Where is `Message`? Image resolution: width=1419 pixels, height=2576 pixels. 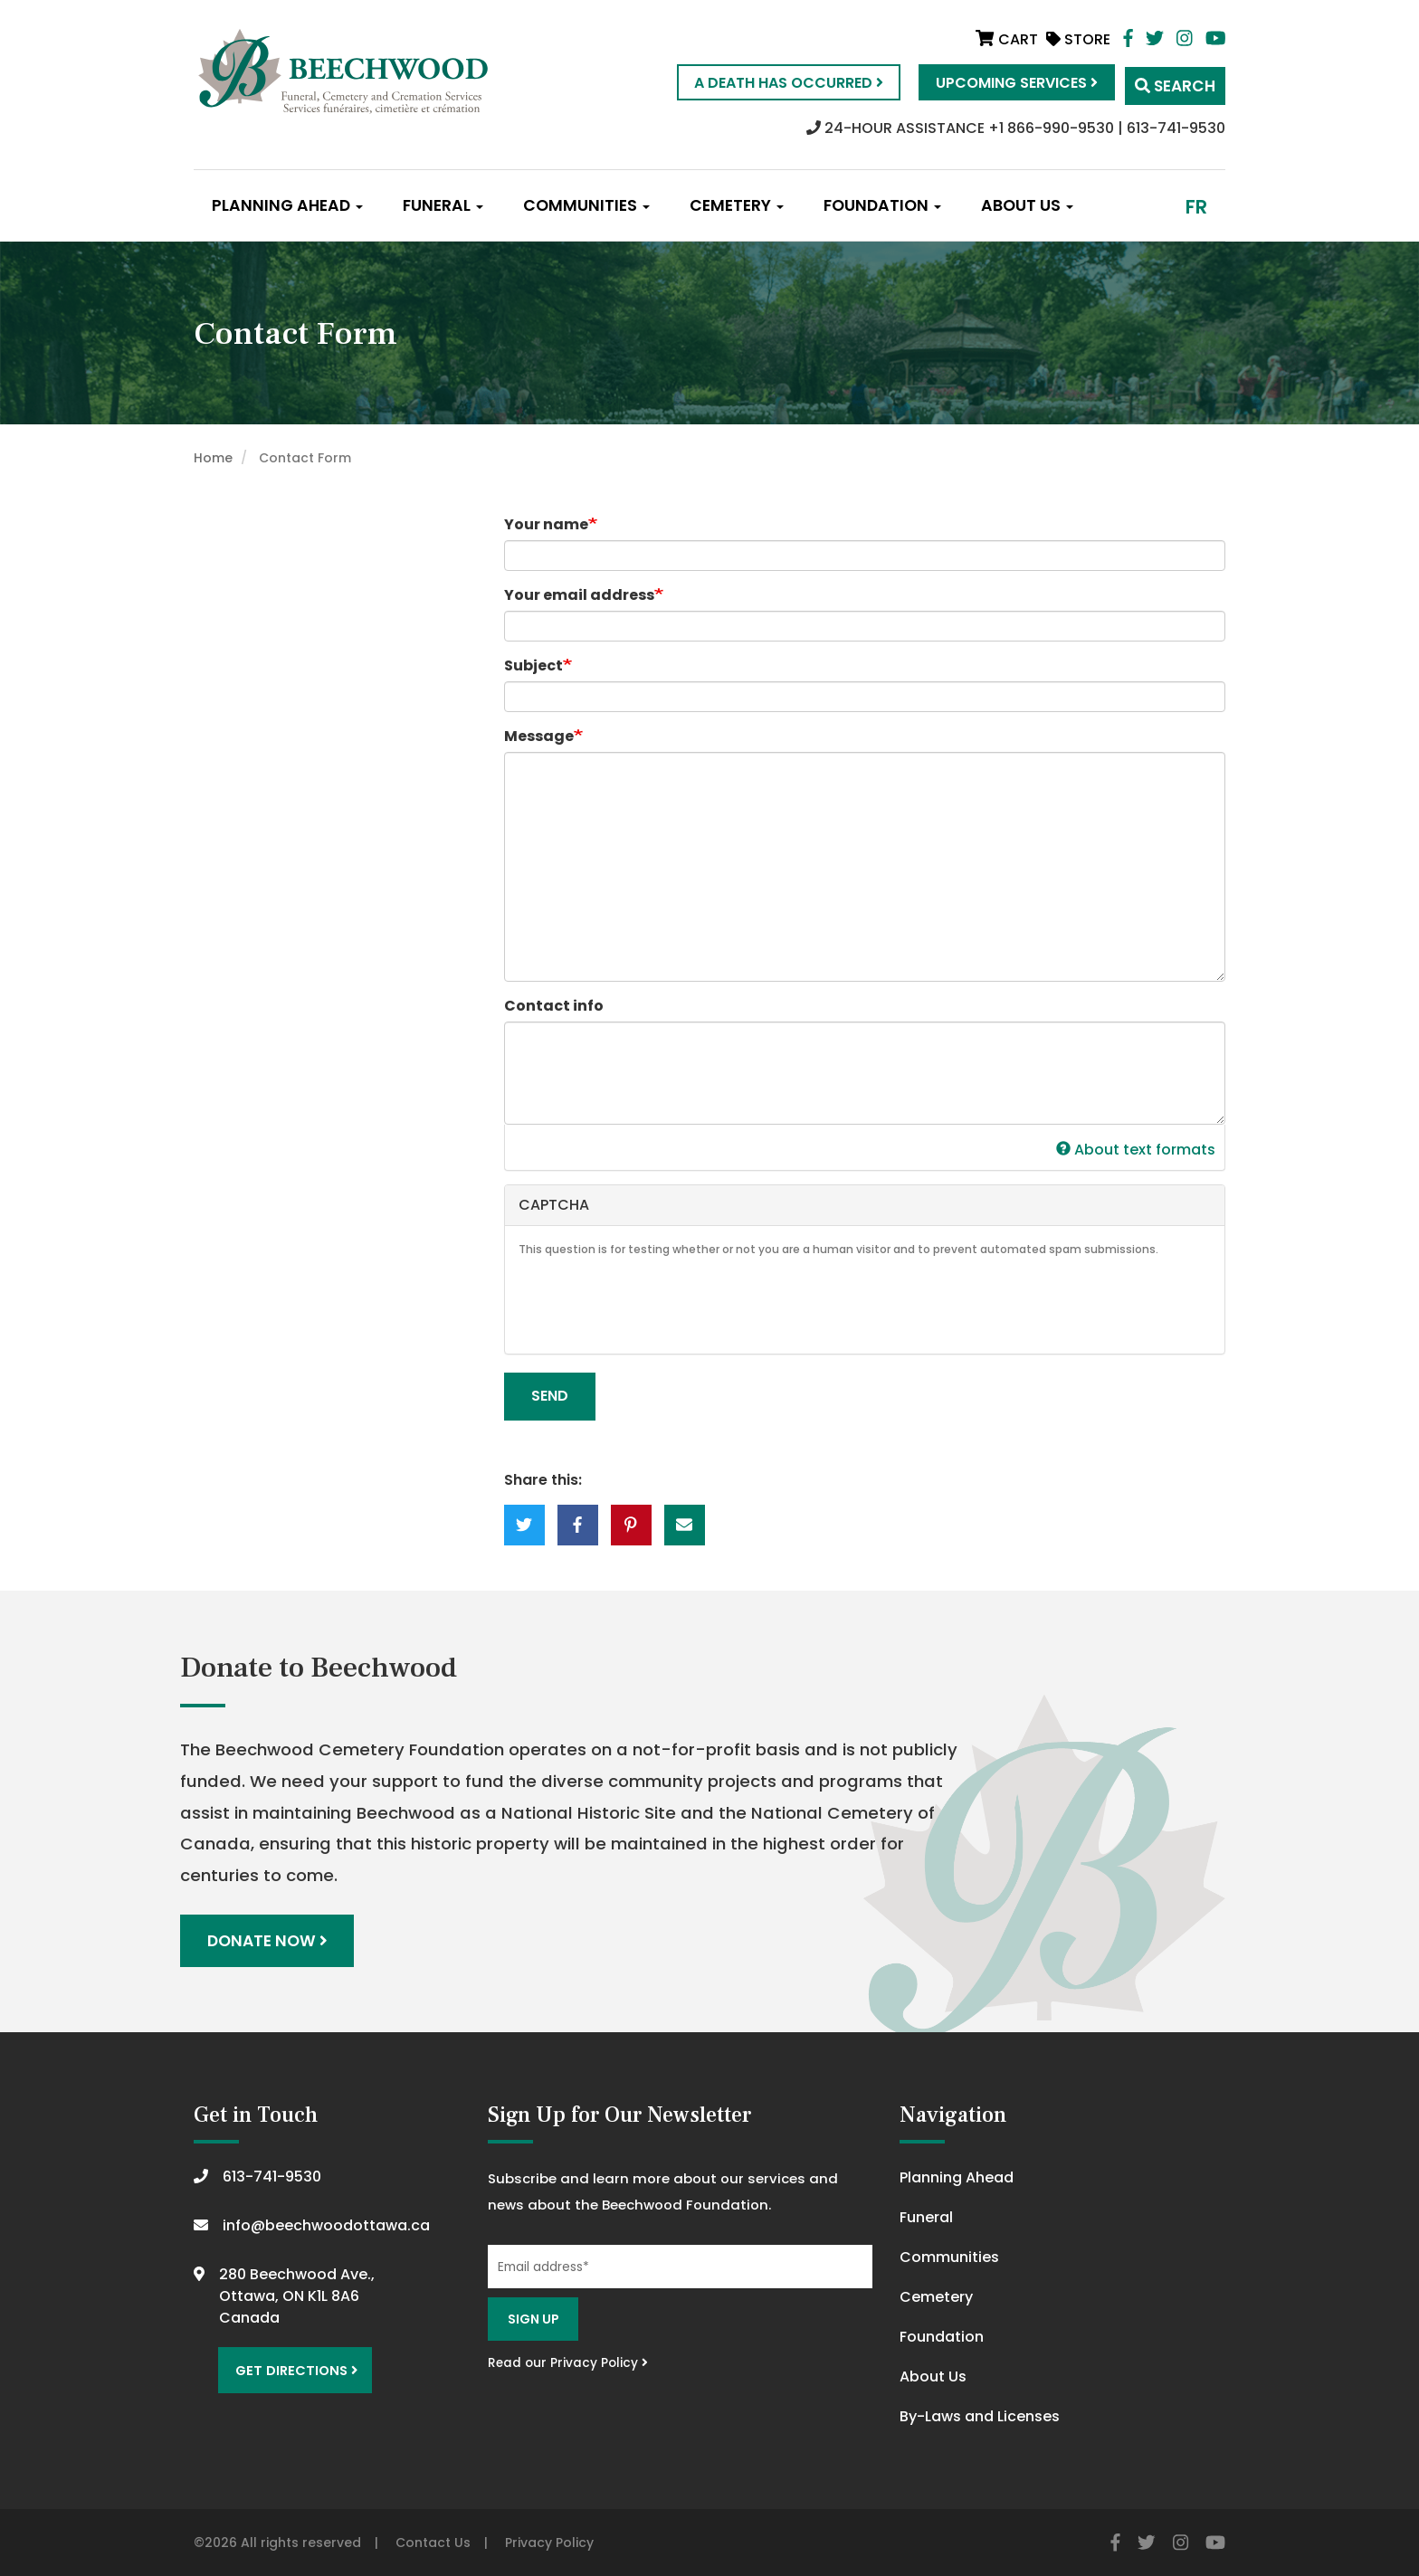
Message is located at coordinates (539, 736).